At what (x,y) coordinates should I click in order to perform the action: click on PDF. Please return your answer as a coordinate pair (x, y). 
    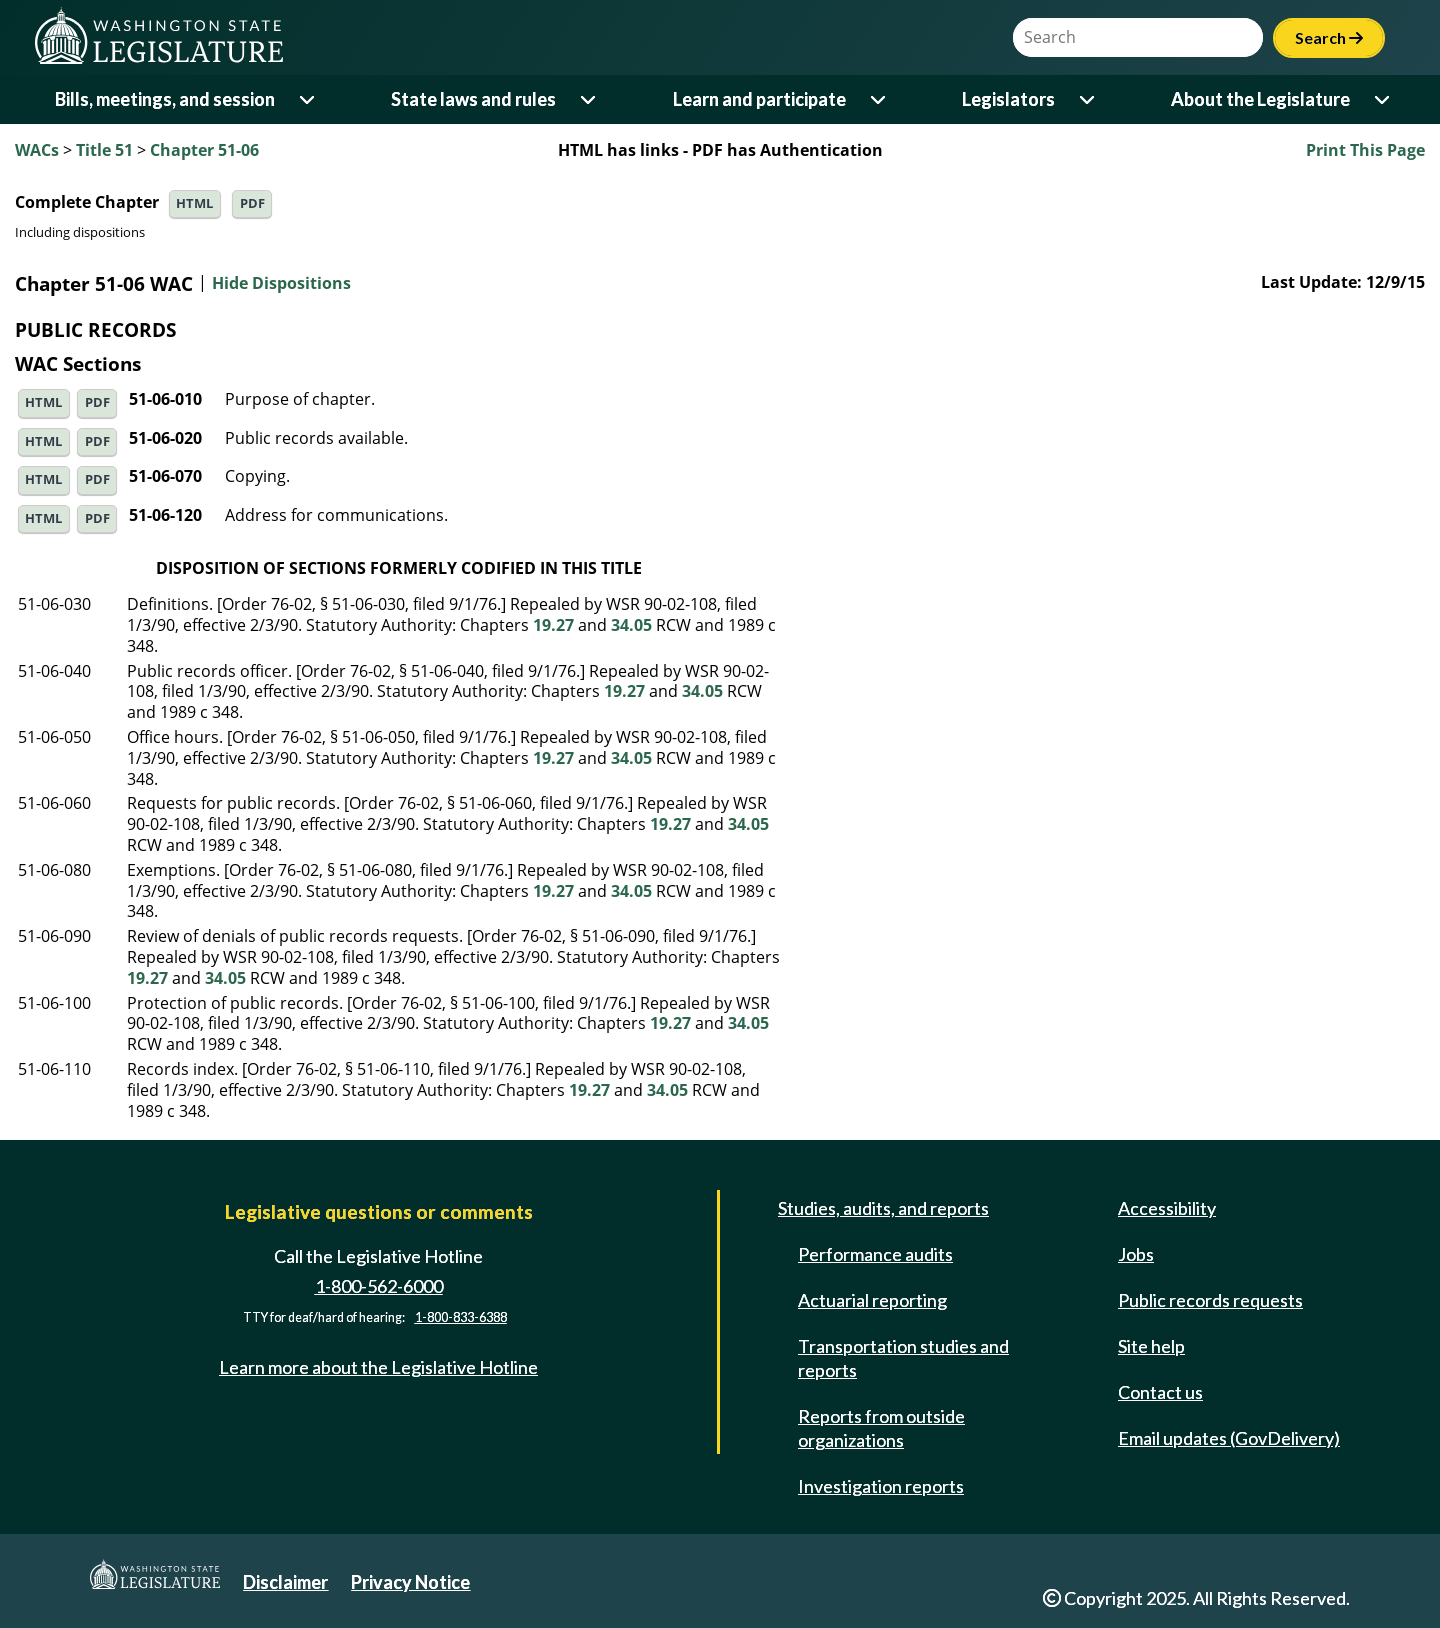
    Looking at the image, I should click on (252, 203).